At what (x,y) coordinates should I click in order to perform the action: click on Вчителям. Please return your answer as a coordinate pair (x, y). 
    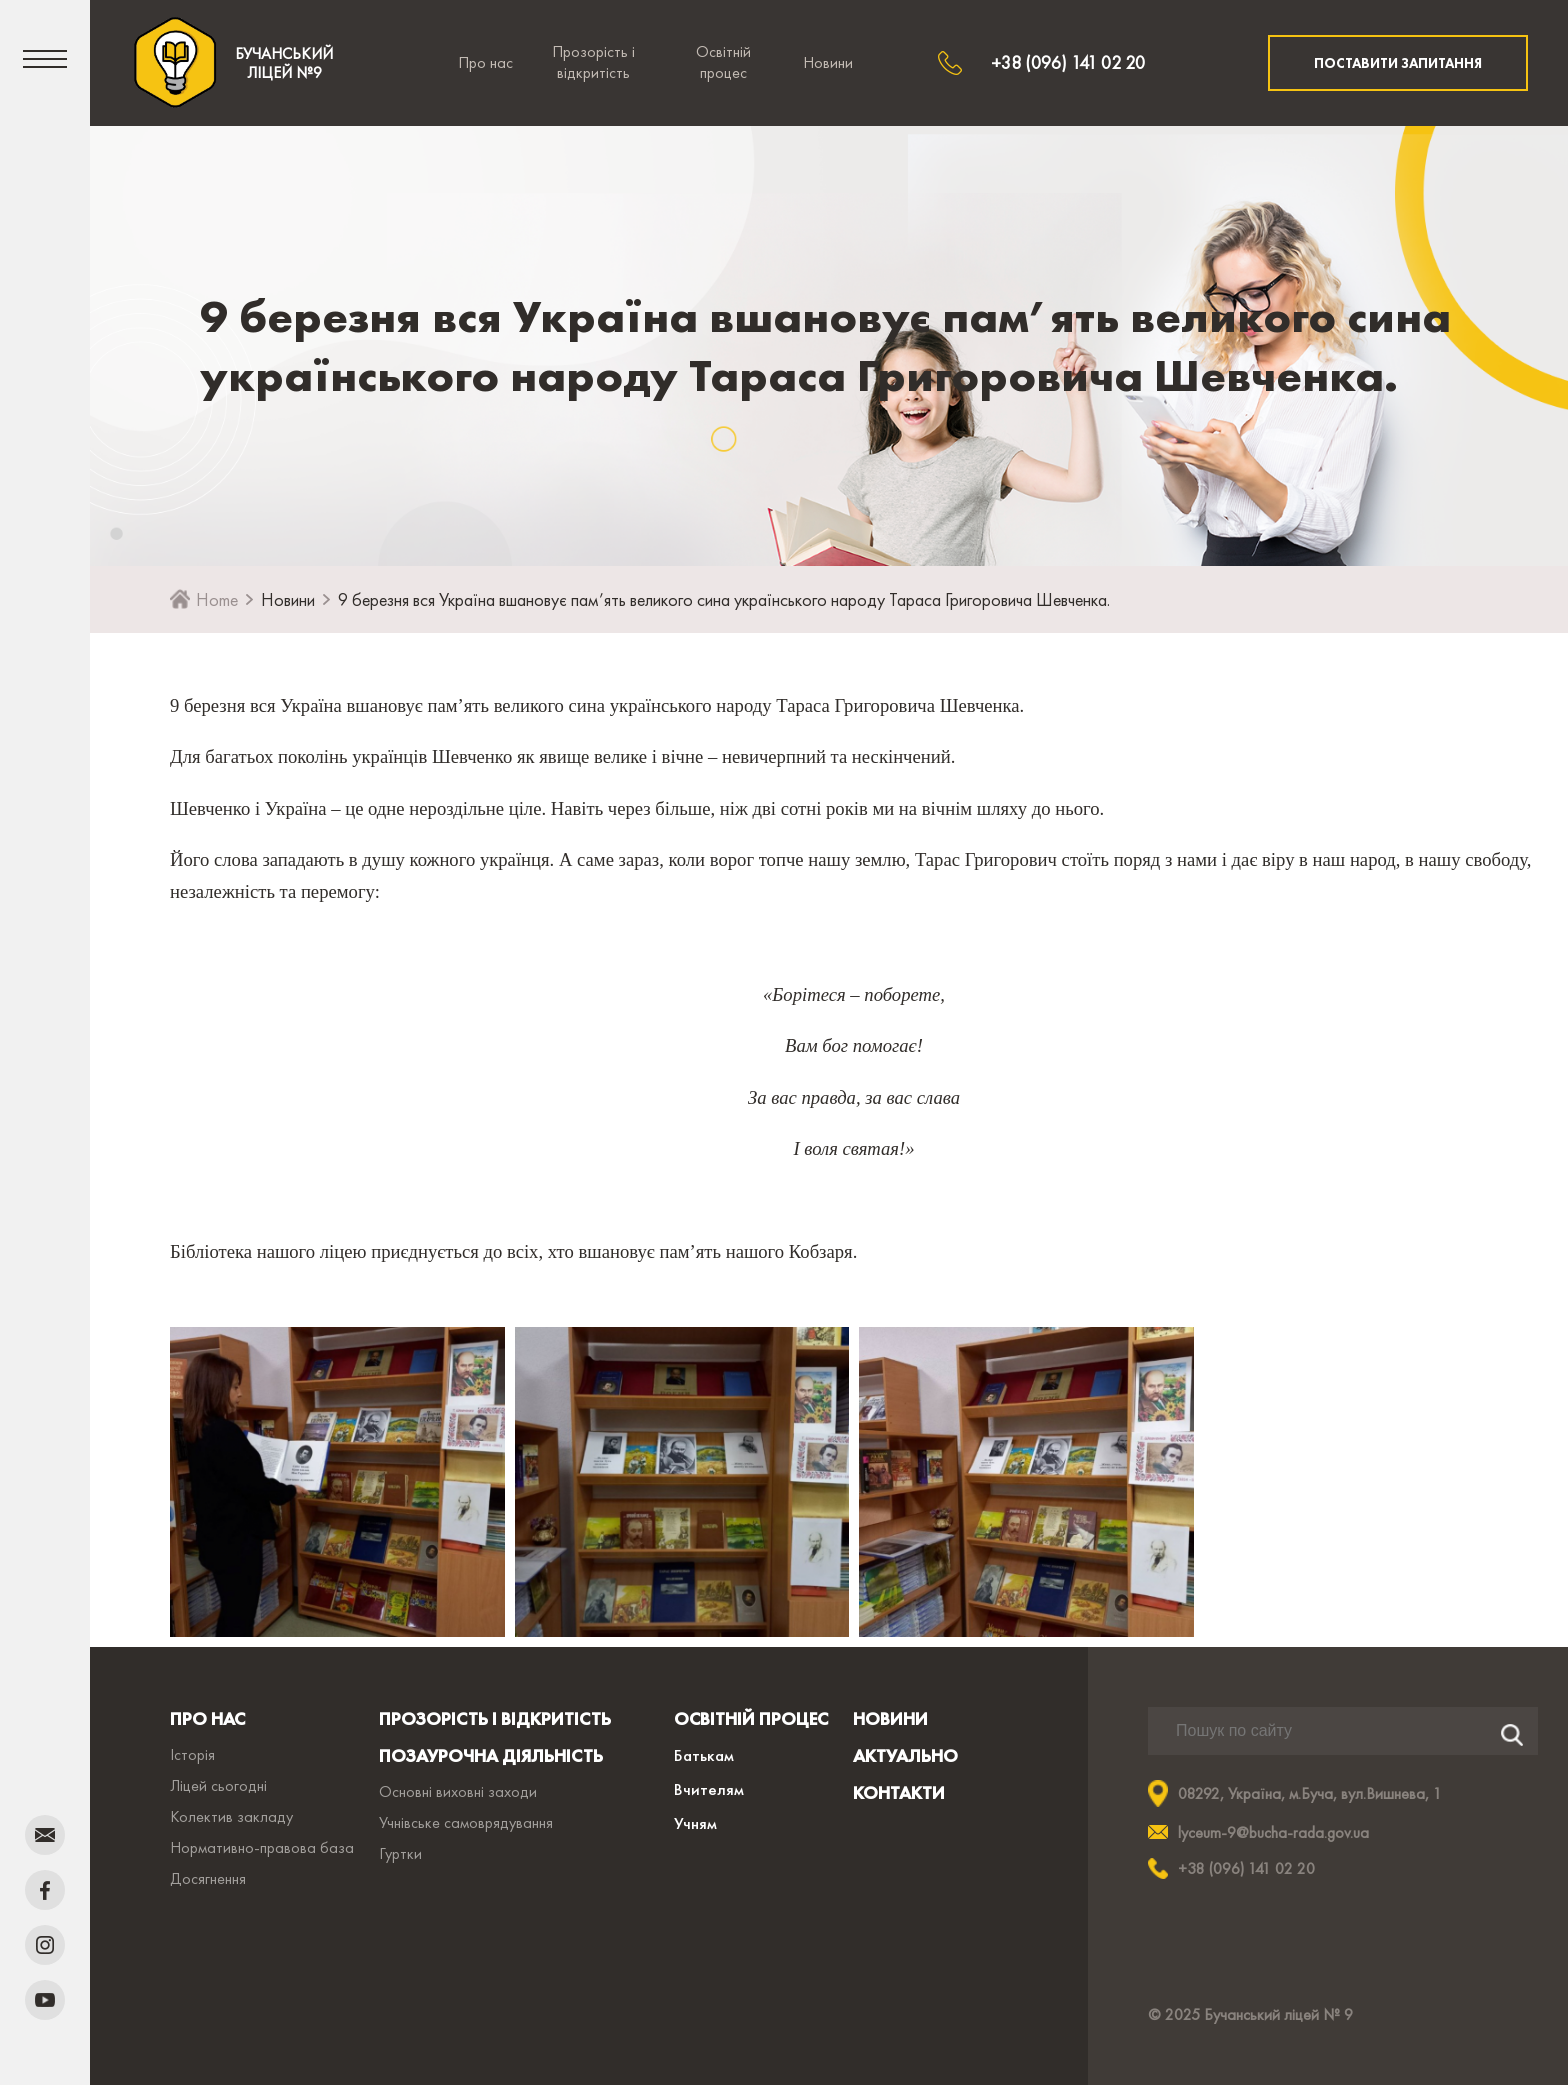
    Looking at the image, I should click on (709, 1789).